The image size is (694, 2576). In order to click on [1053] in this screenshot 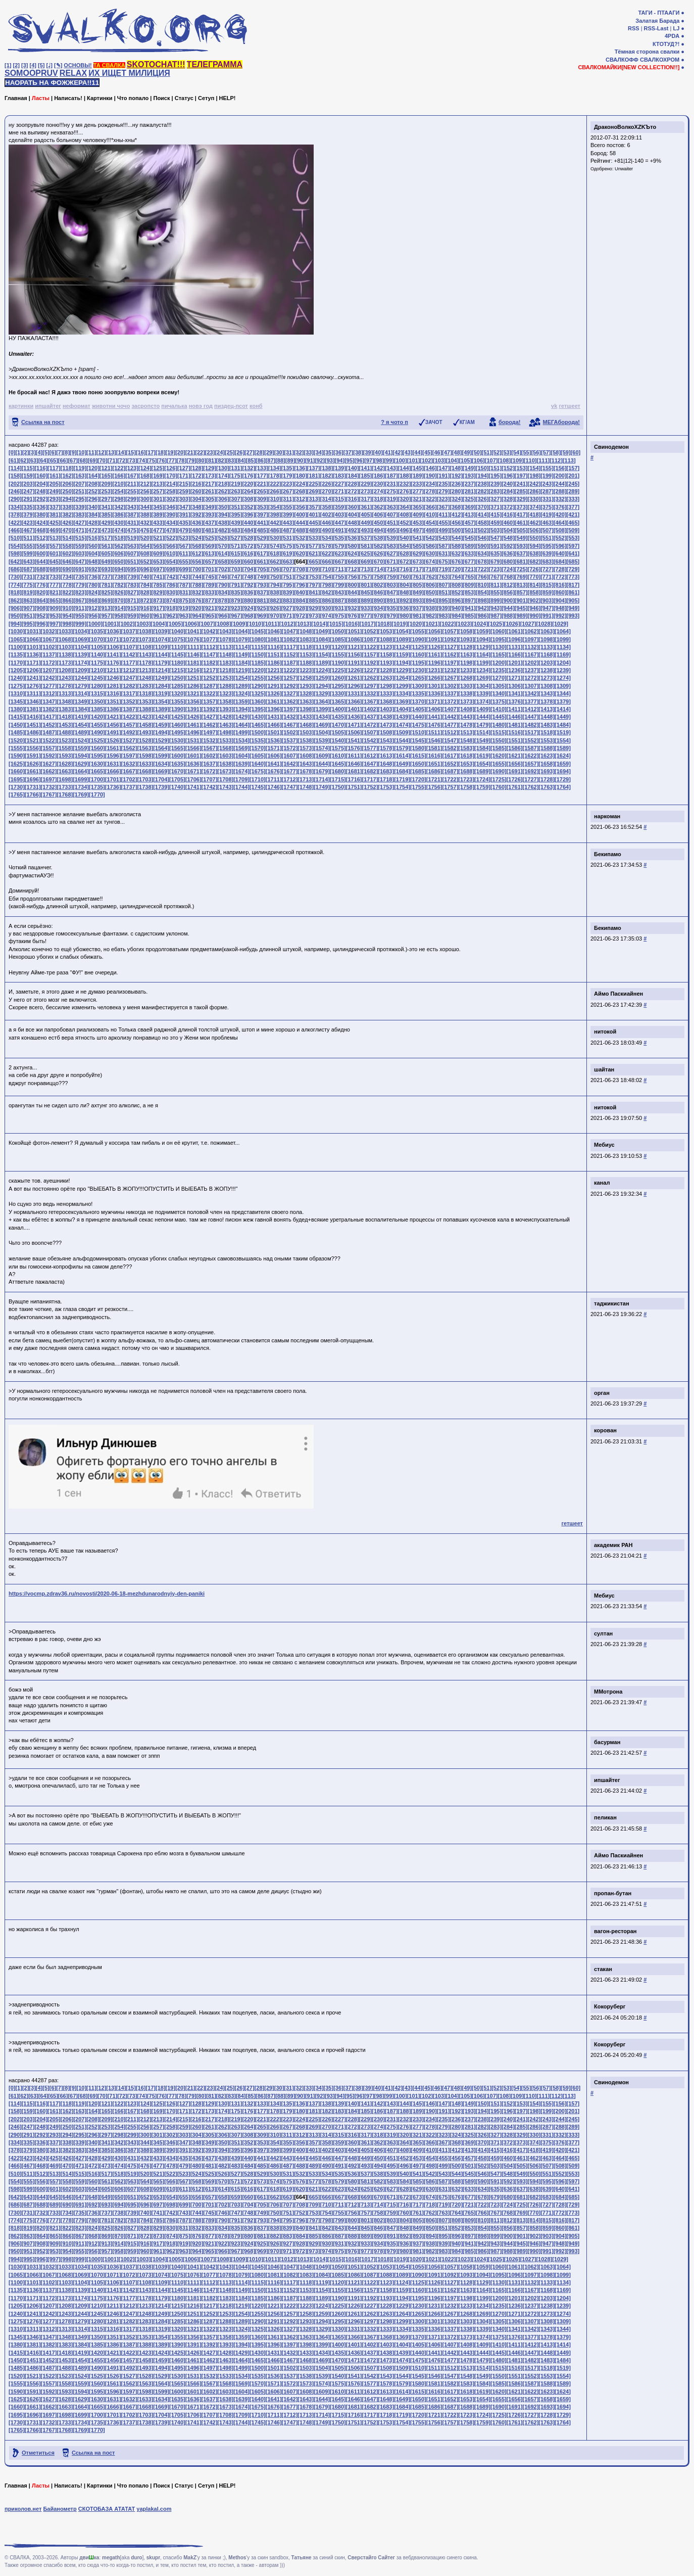, I will do `click(386, 631)`.